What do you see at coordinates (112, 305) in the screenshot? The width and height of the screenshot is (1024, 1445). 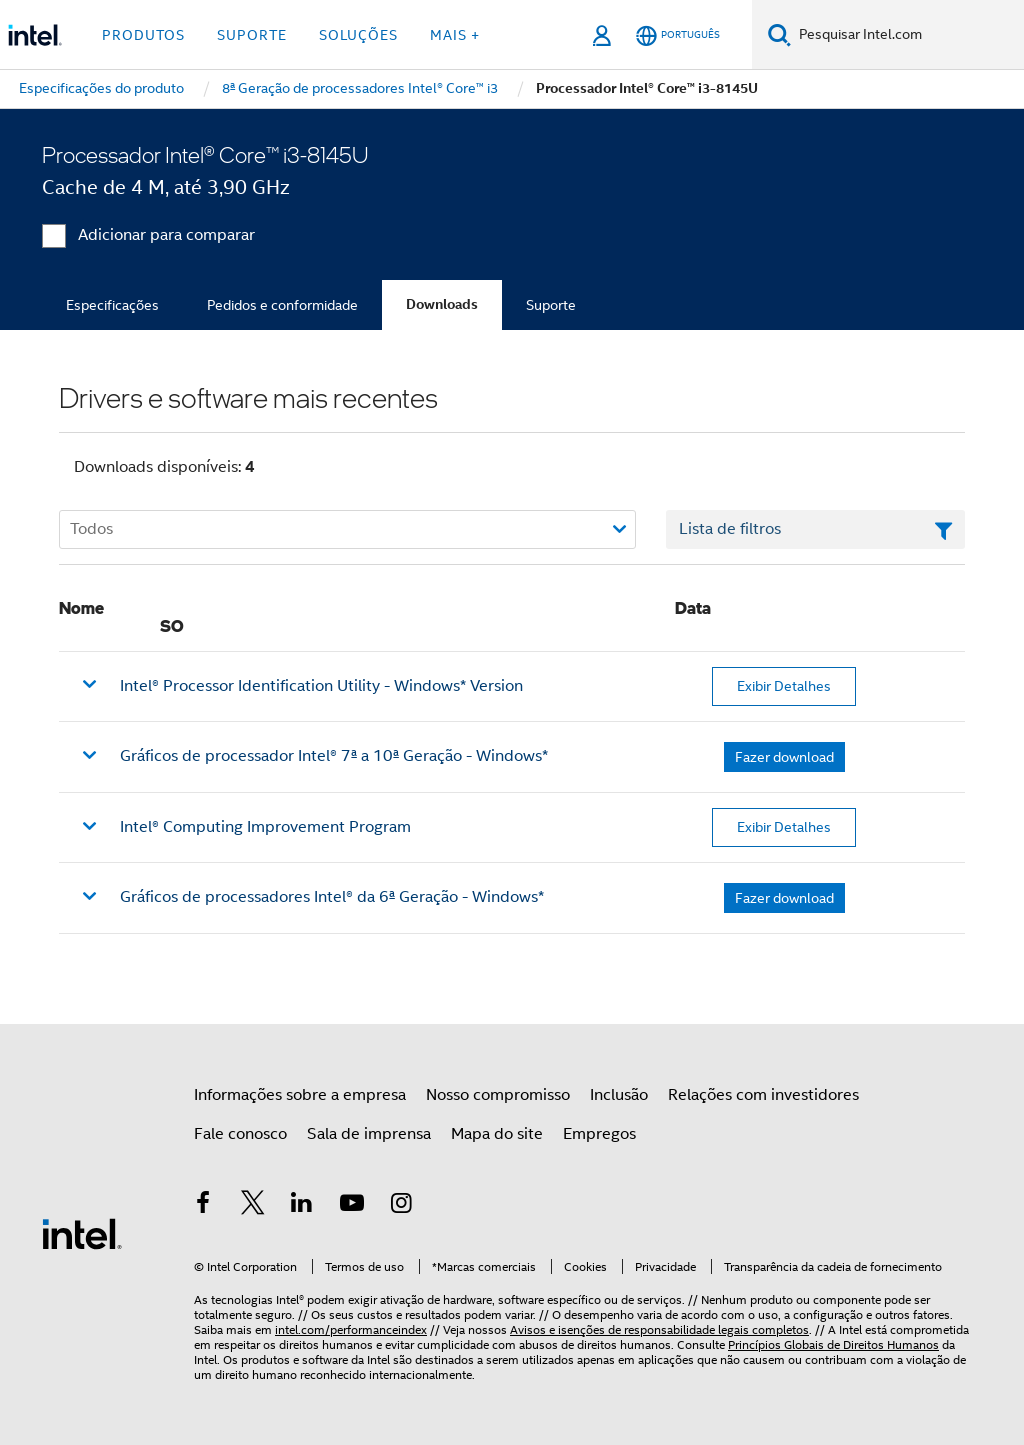 I see `Especificações` at bounding box center [112, 305].